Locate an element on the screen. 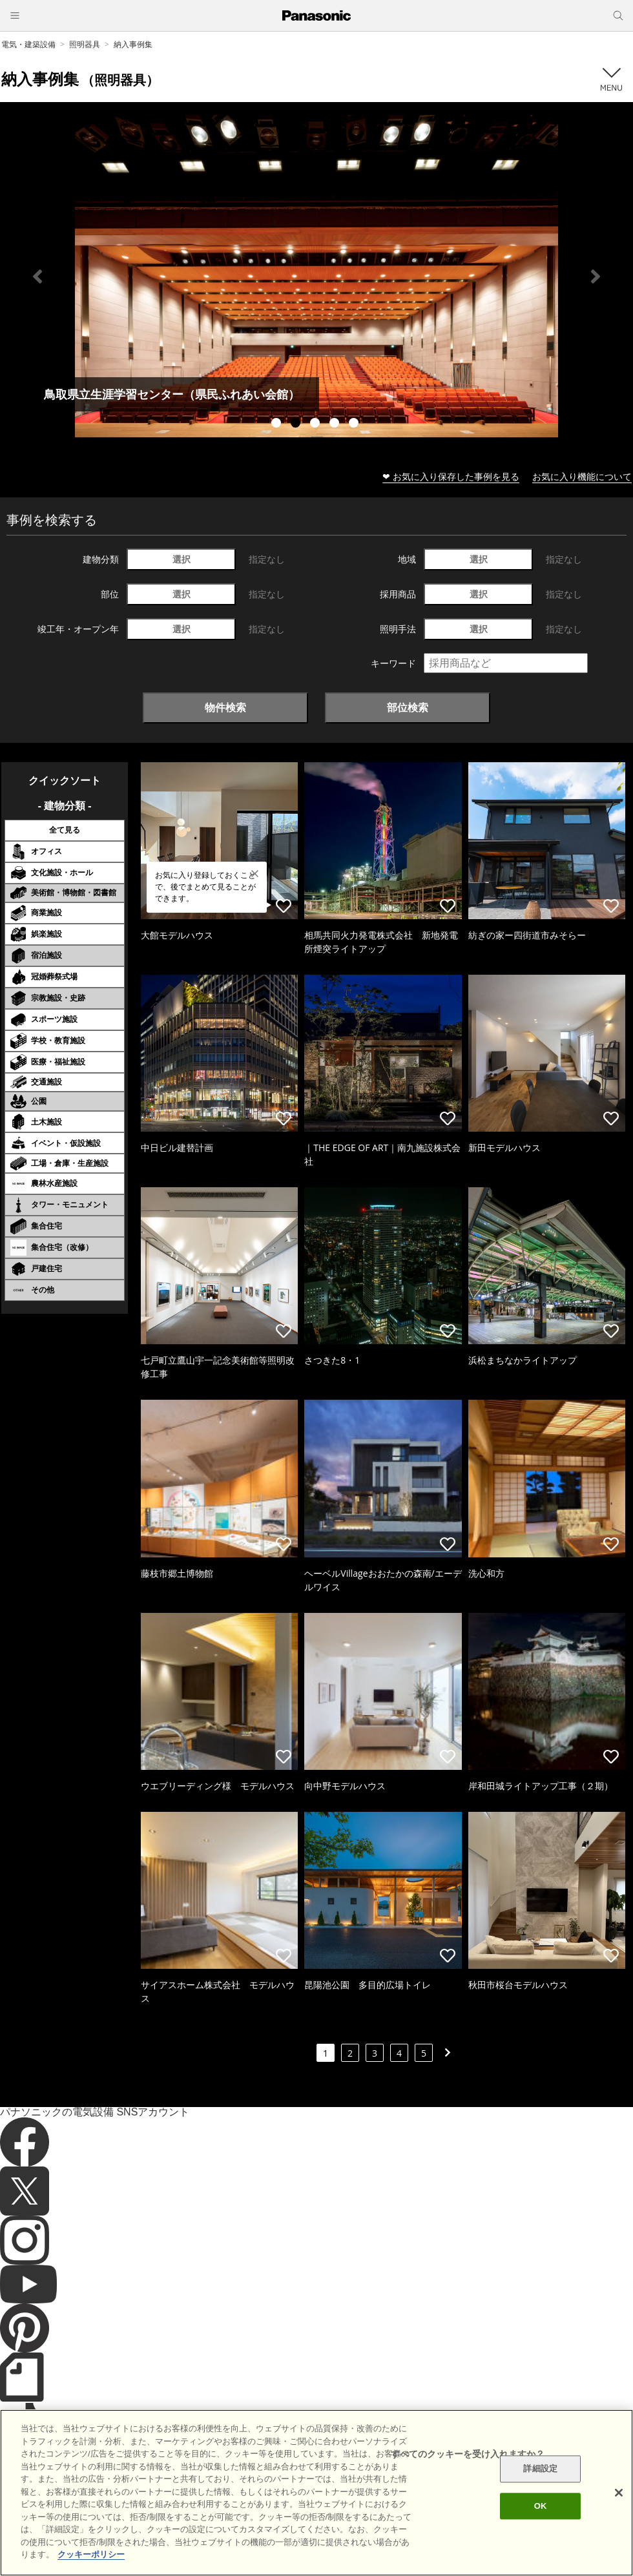 The image size is (633, 2576). 物件検索 is located at coordinates (225, 707).